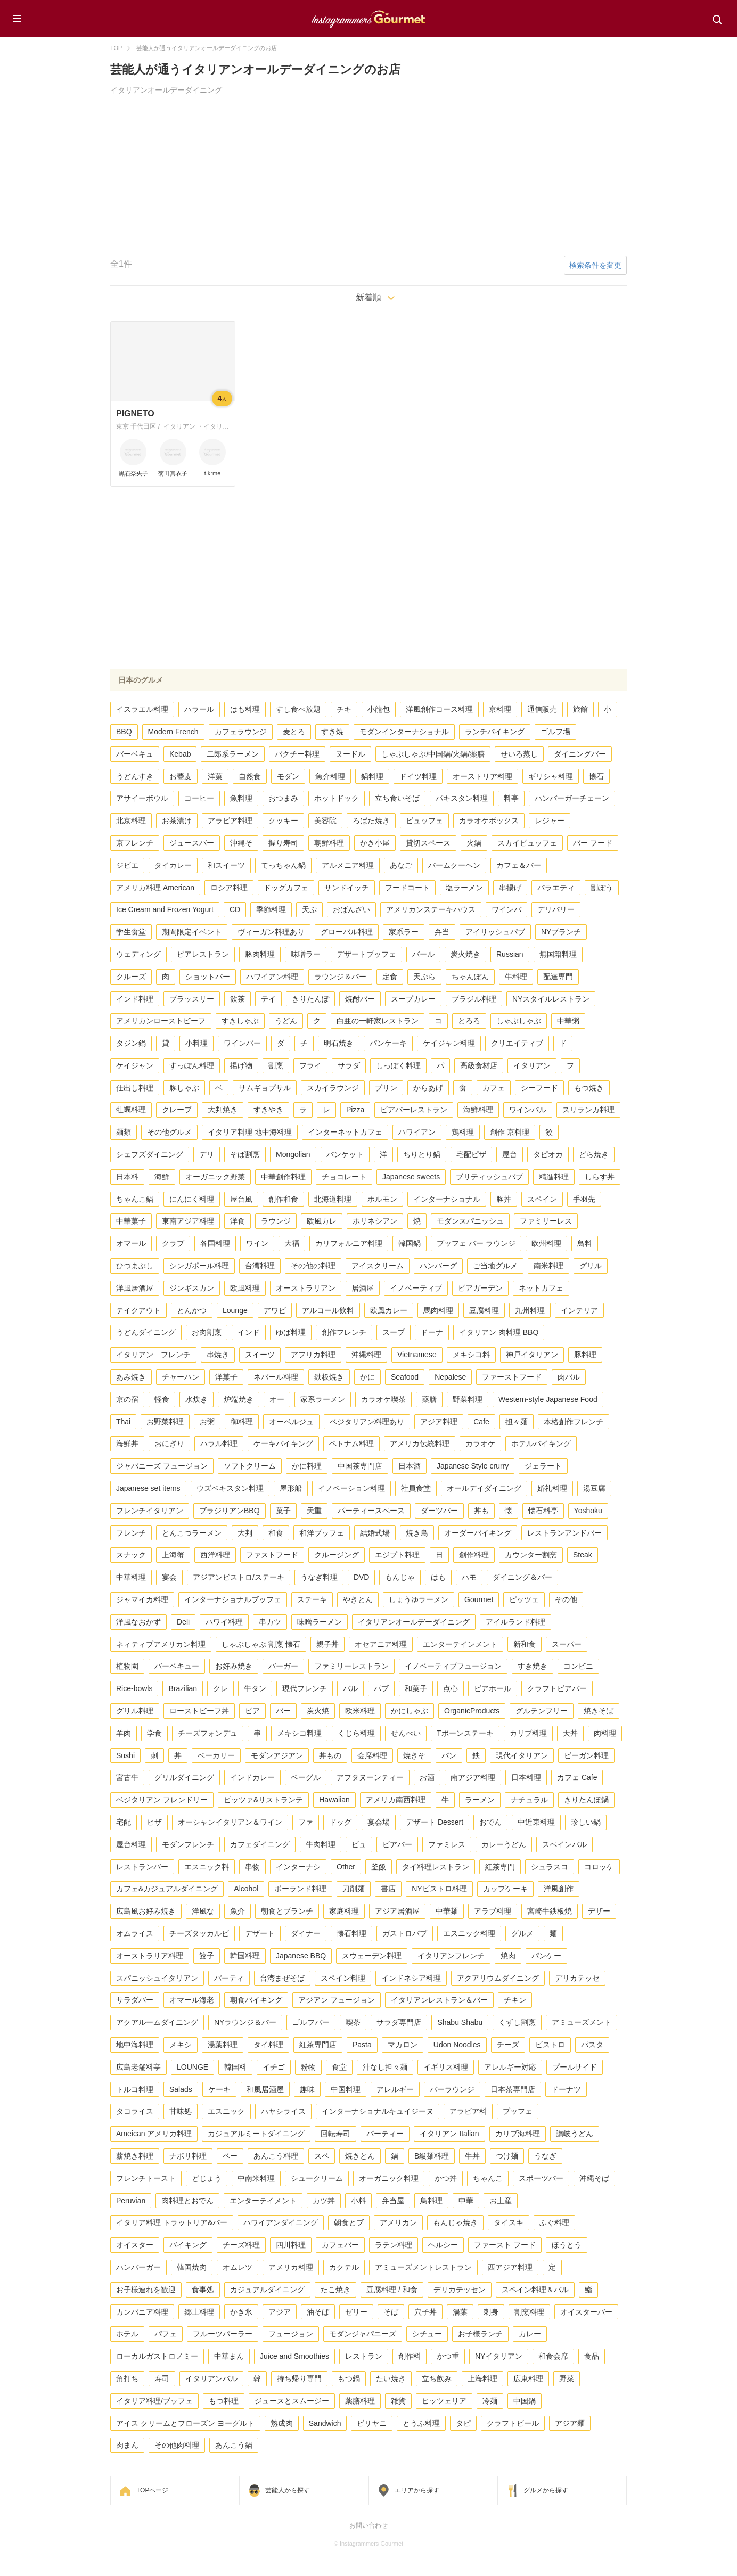 Image resolution: width=737 pixels, height=2576 pixels. I want to click on おにぎり, so click(169, 1443).